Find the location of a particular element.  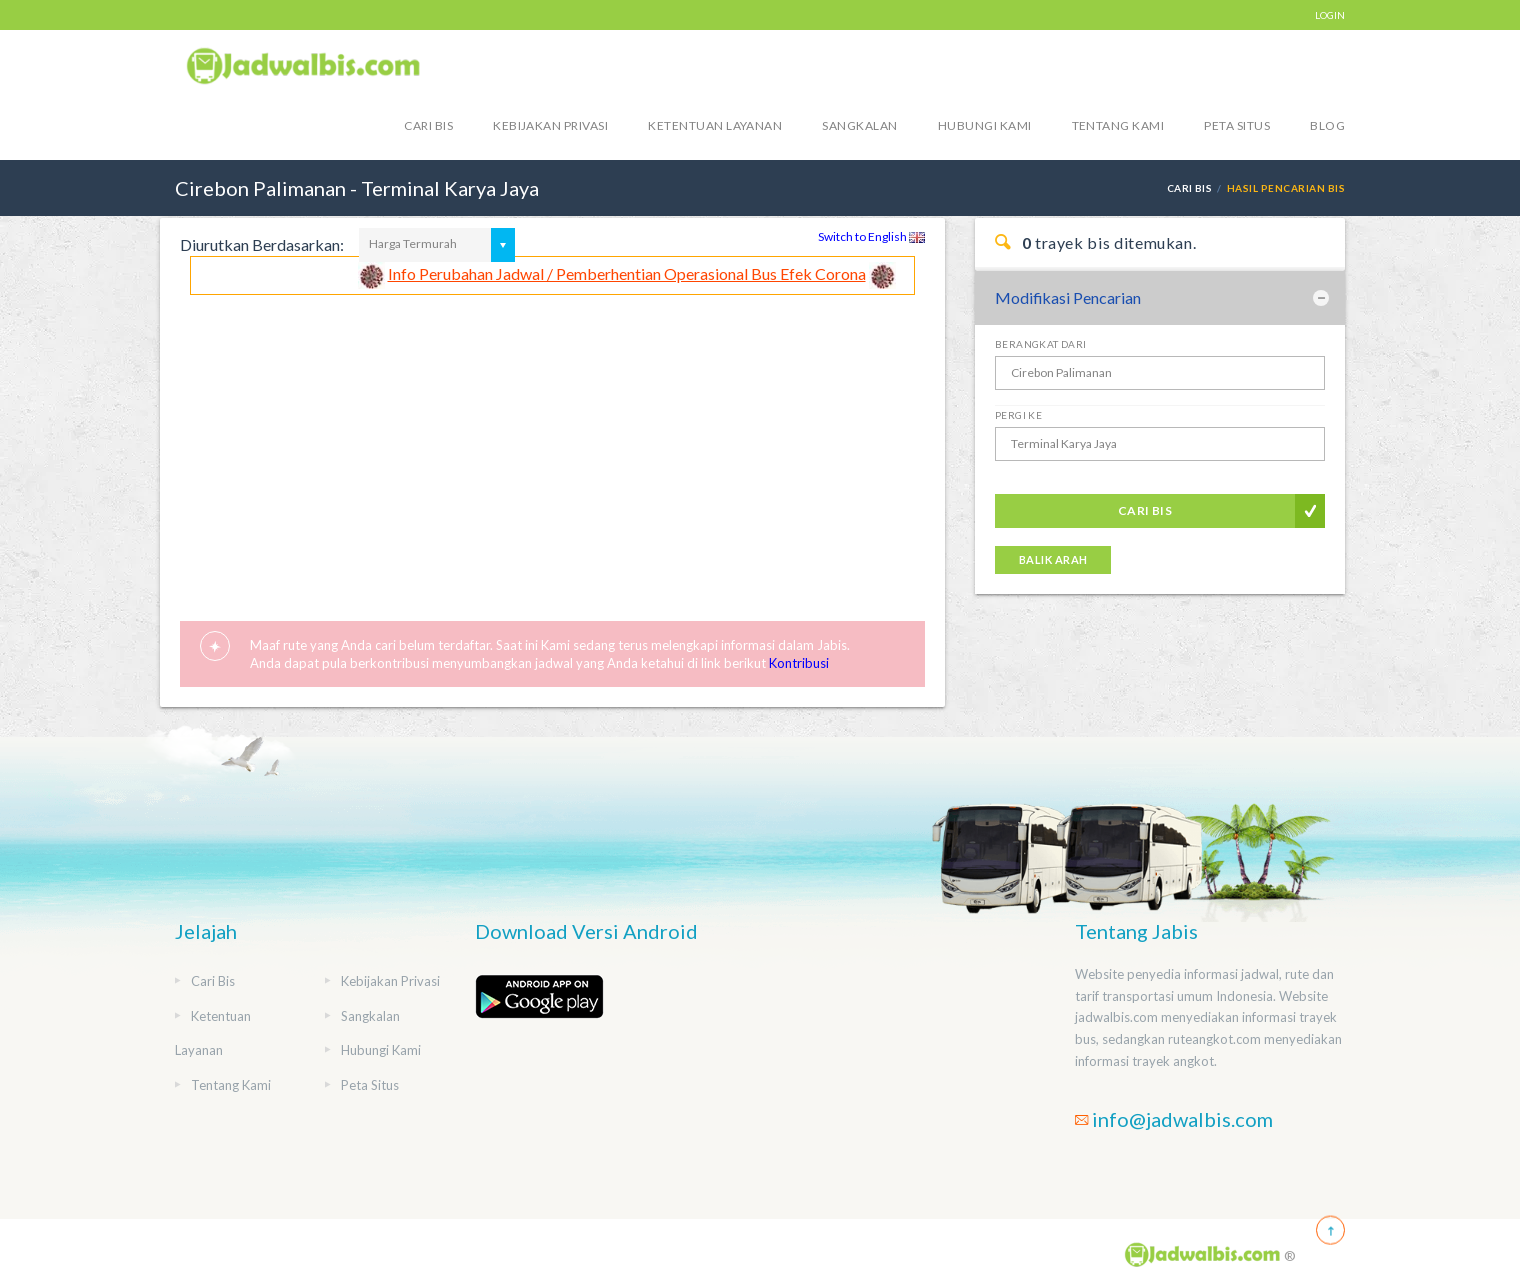

Pergi Ke is located at coordinates (1018, 415).